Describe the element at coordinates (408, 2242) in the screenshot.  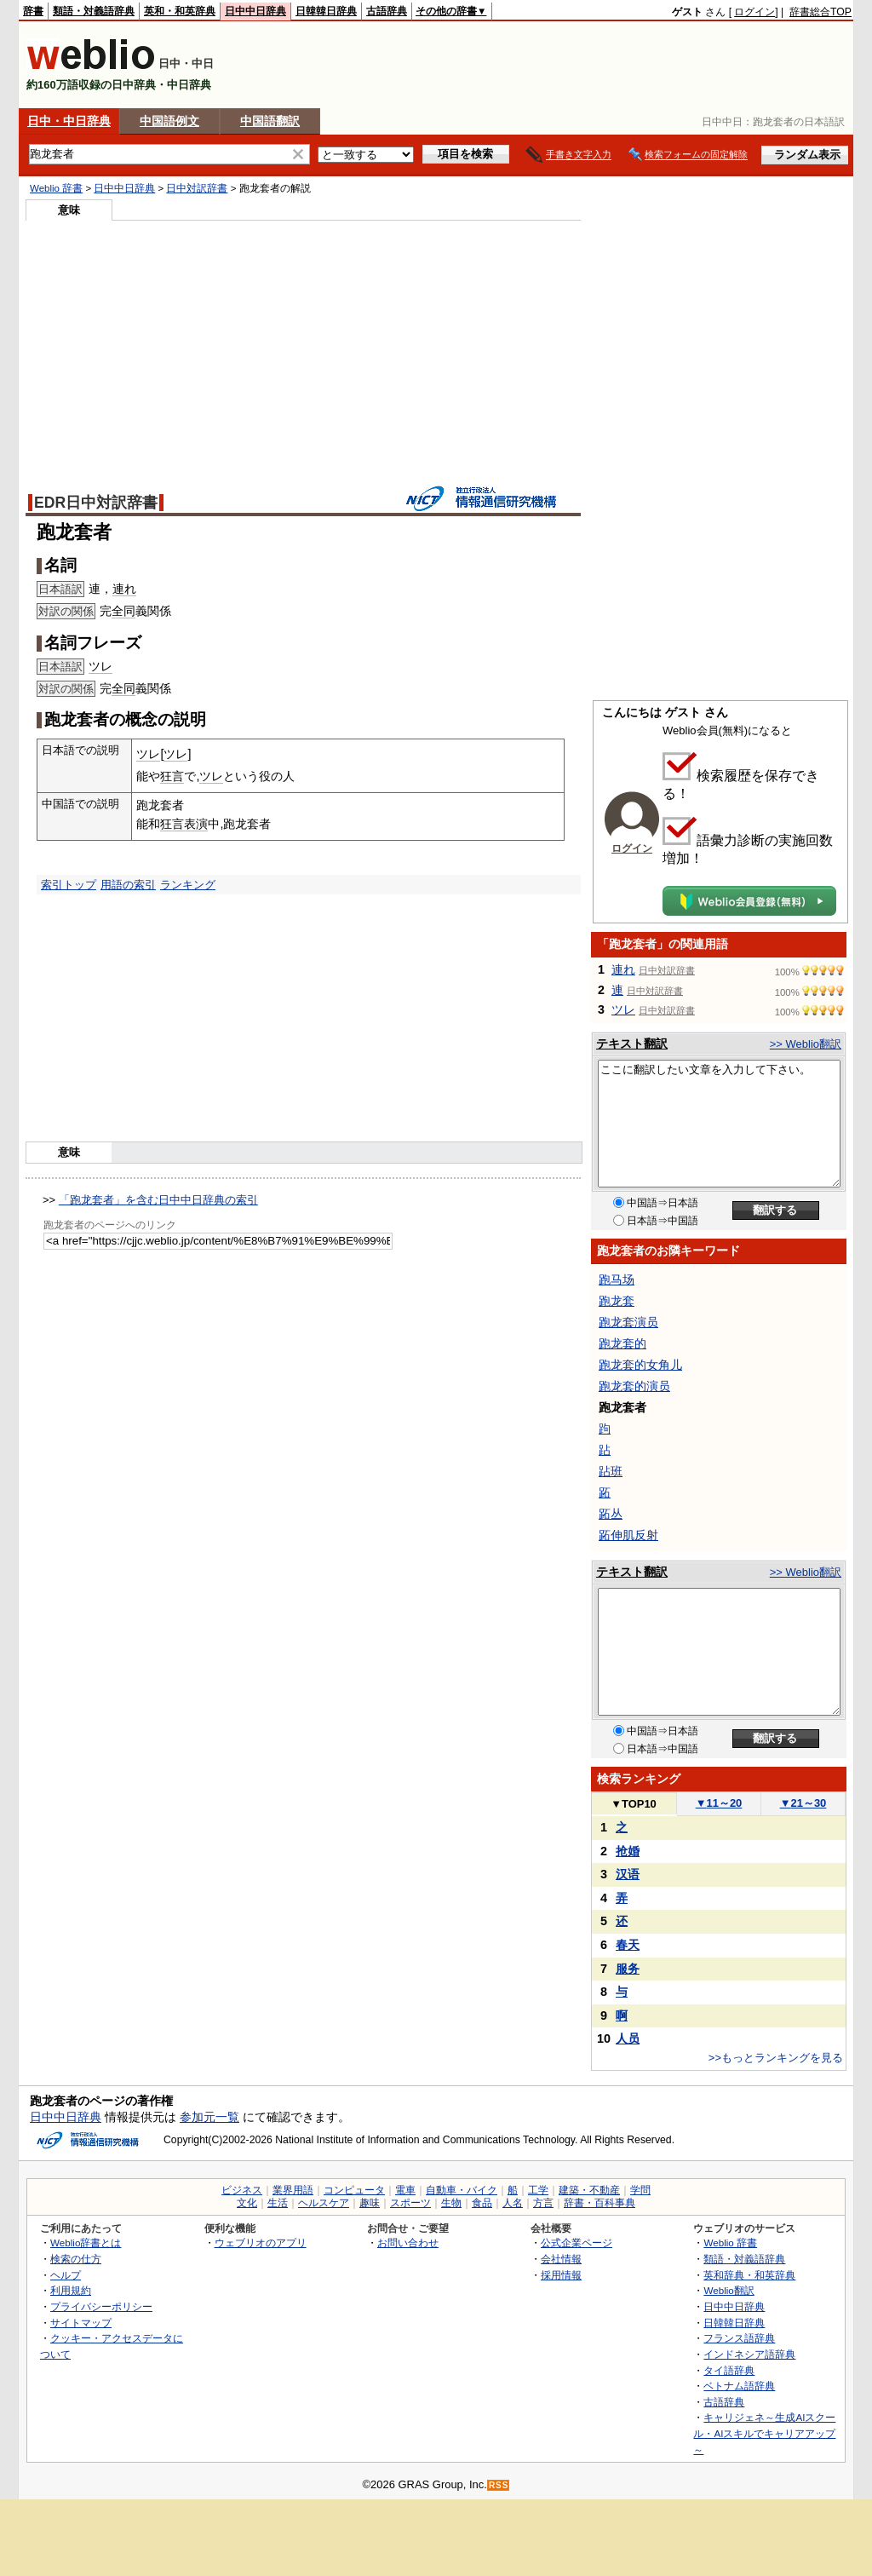
I see `お問い合わせ` at that location.